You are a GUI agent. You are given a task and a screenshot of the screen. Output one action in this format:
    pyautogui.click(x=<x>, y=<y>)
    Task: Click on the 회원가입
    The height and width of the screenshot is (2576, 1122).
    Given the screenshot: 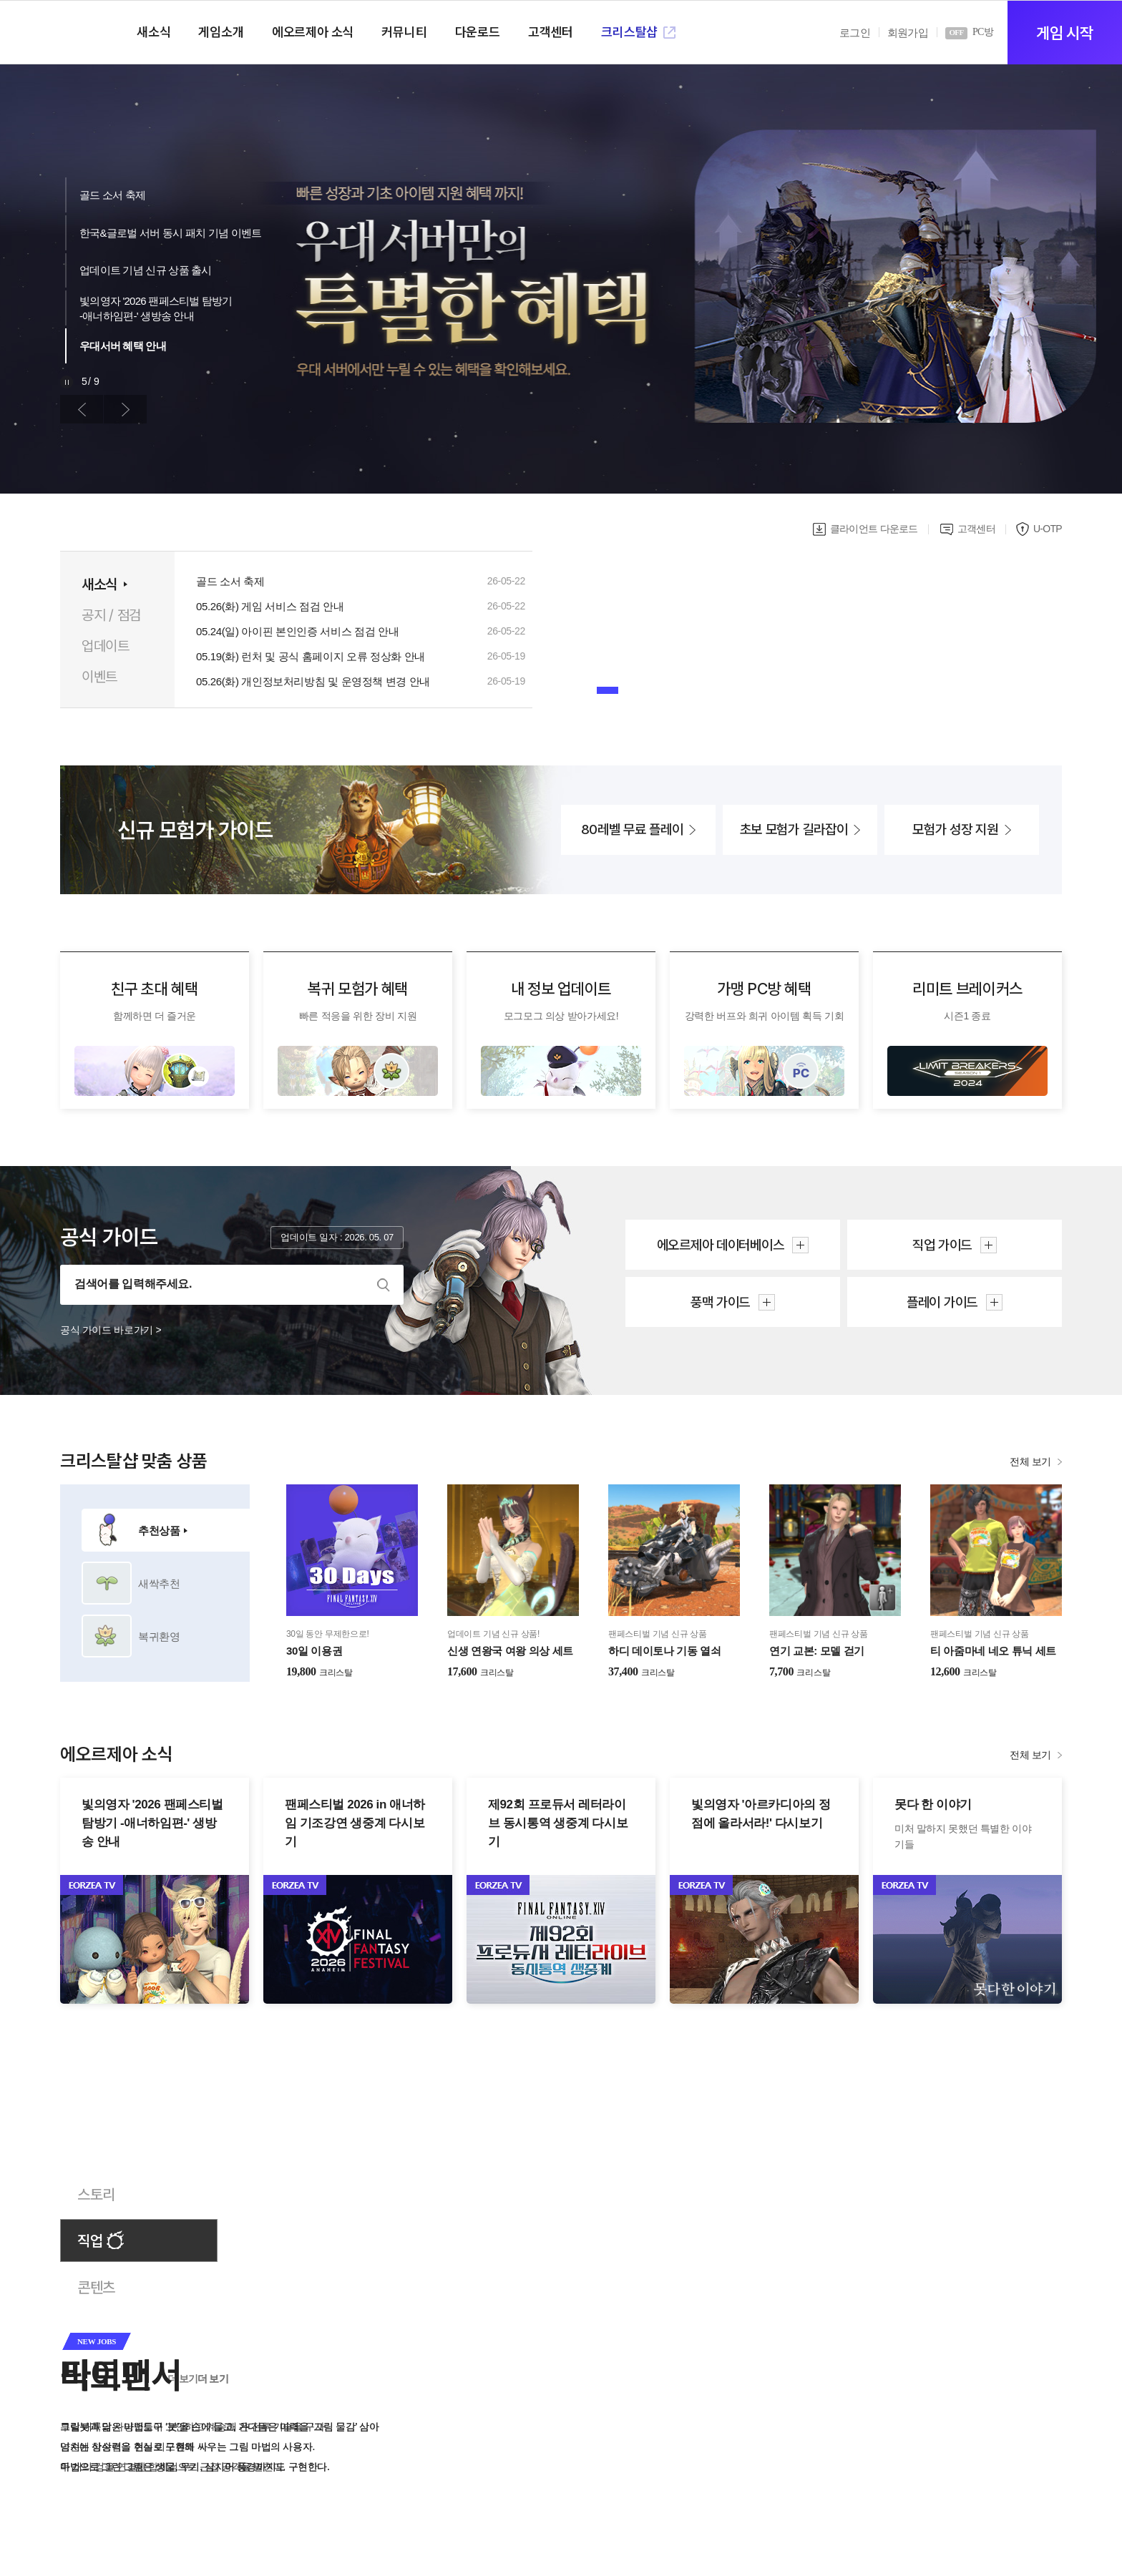 What is the action you would take?
    pyautogui.click(x=907, y=33)
    